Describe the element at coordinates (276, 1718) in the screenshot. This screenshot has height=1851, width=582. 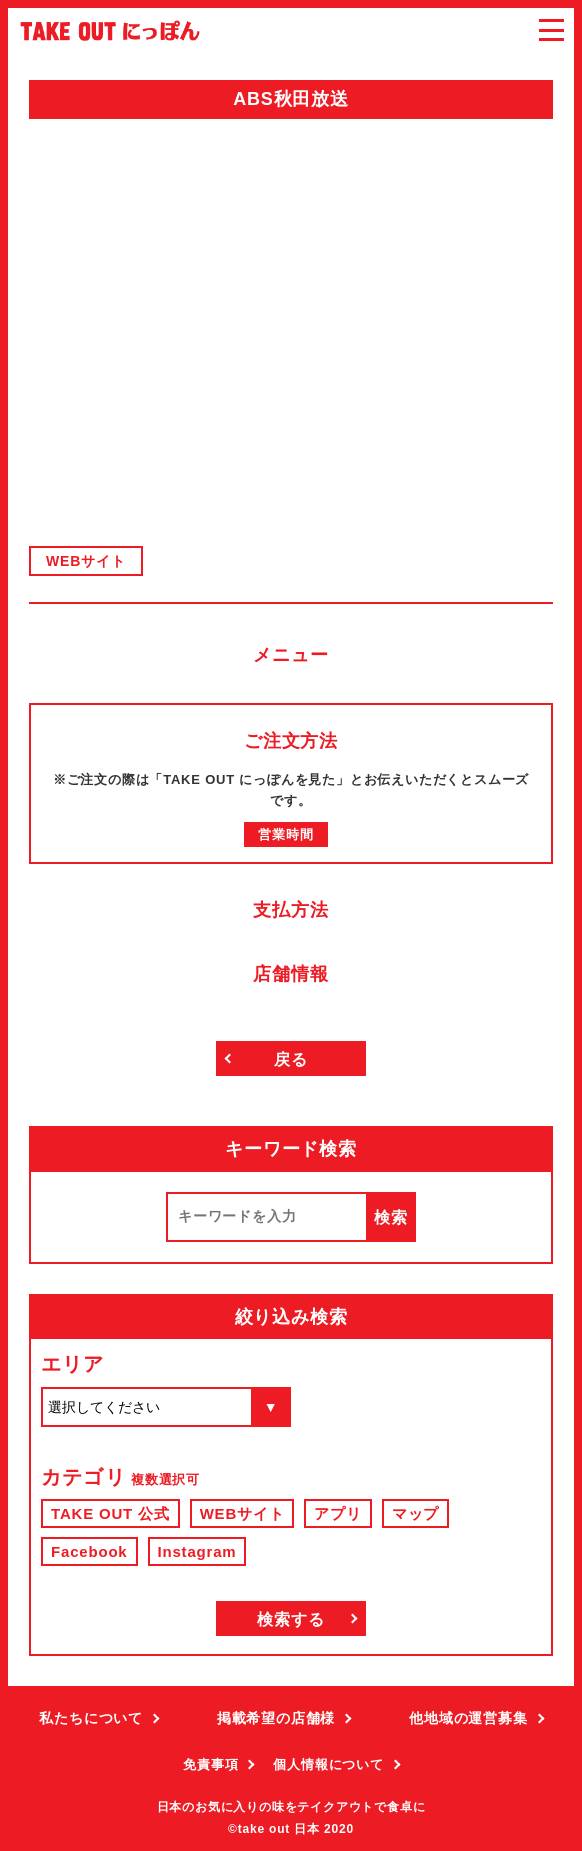
I see `掲載希望の店舗様` at that location.